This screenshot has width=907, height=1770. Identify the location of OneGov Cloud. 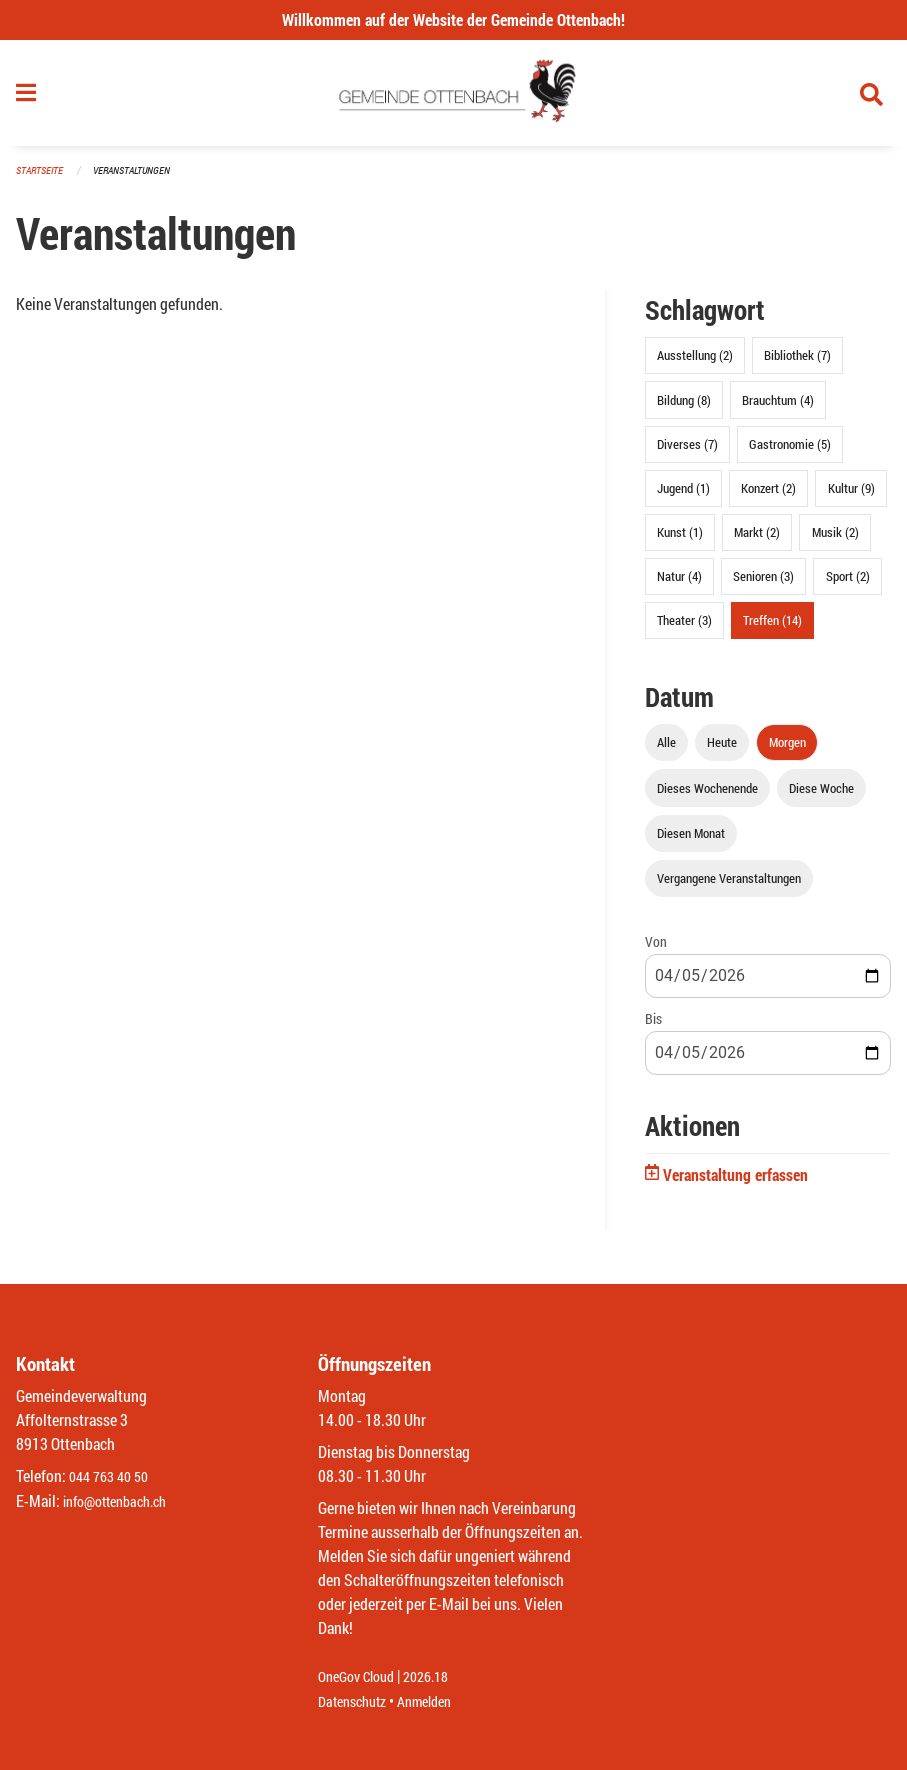
(361, 1677).